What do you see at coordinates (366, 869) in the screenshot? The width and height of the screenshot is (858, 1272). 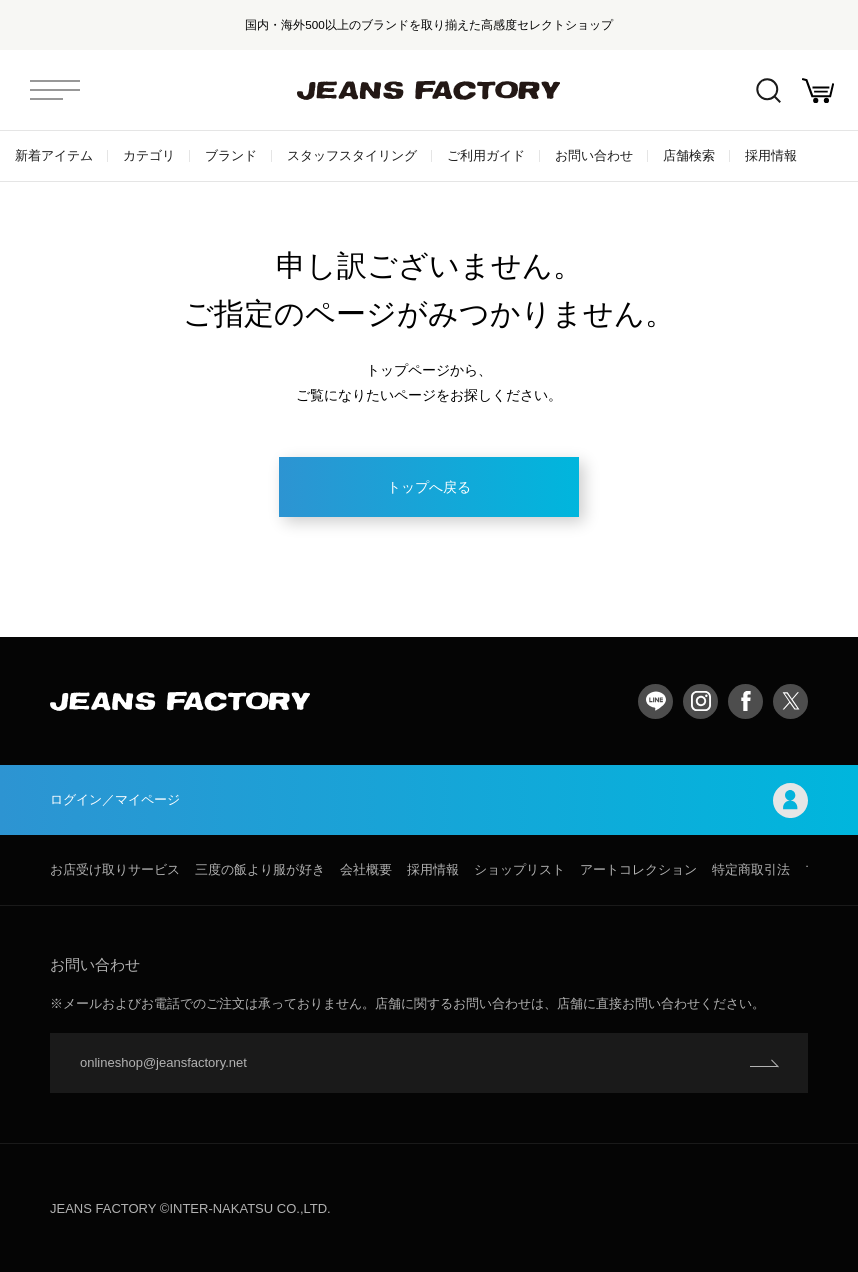 I see `会社概要` at bounding box center [366, 869].